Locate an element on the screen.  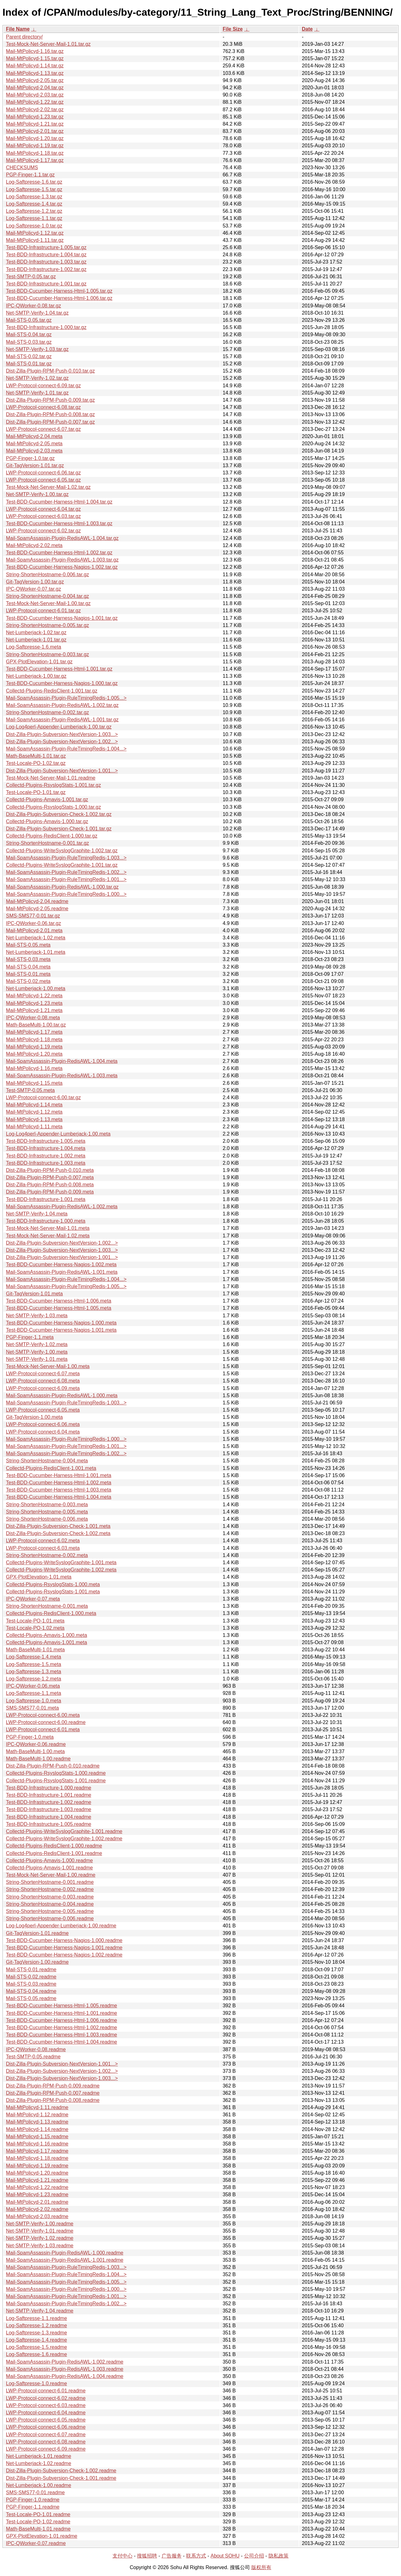
IPC-QWorker-0.07.tar.gz is located at coordinates (33, 589).